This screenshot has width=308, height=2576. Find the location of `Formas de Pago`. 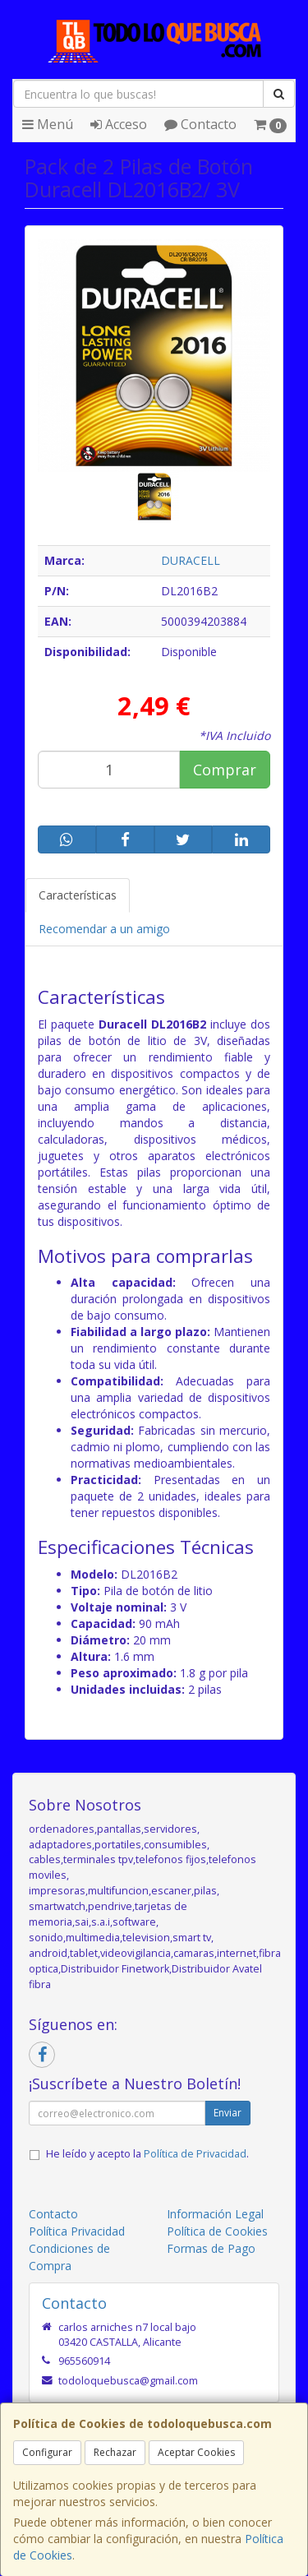

Formas de Pago is located at coordinates (211, 2248).